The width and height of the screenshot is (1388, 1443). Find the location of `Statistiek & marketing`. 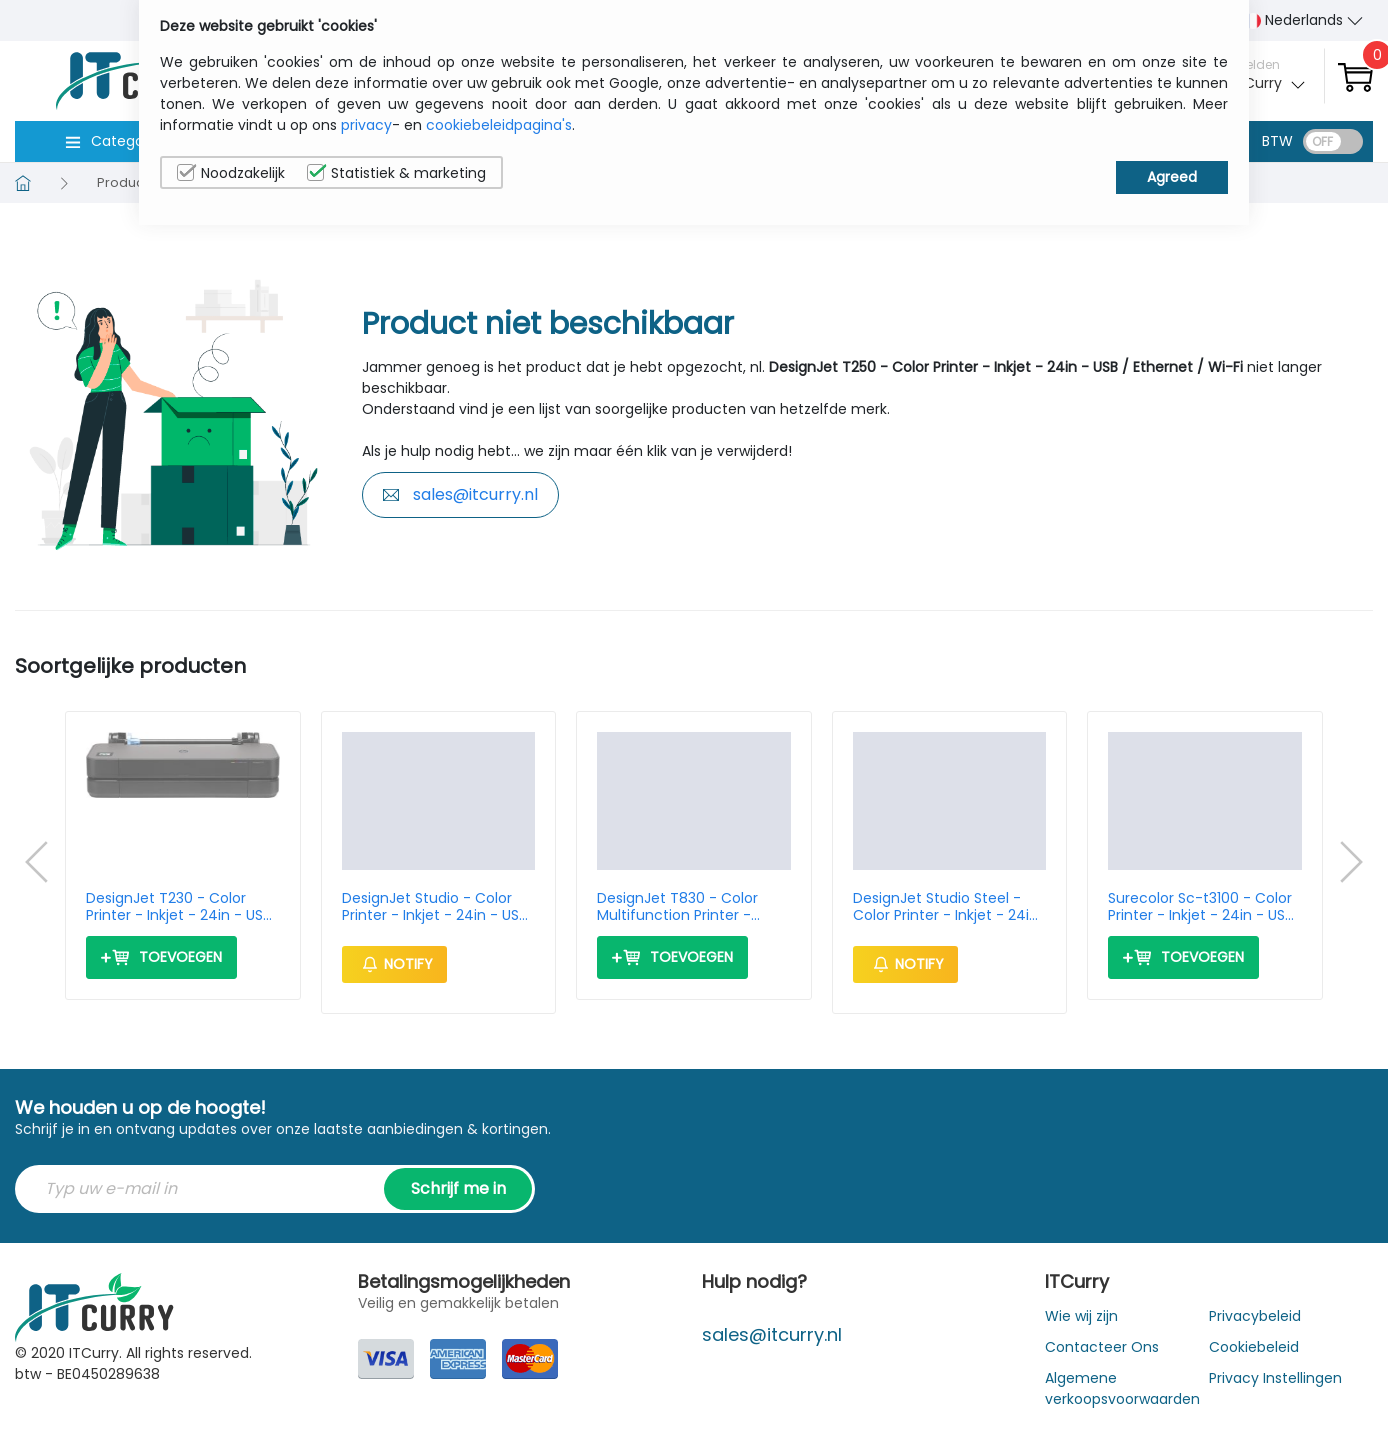

Statistiek & marketing is located at coordinates (396, 173).